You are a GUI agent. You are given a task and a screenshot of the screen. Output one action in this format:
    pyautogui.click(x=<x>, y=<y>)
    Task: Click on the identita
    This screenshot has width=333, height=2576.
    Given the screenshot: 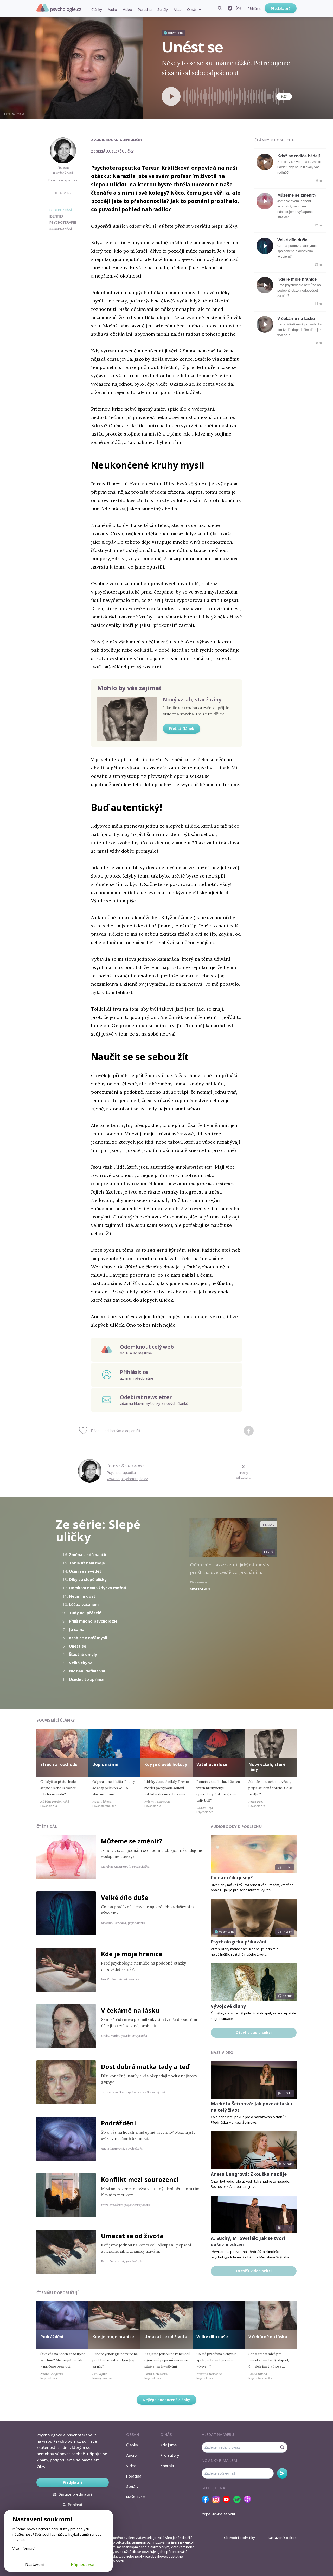 What is the action you would take?
    pyautogui.click(x=56, y=216)
    